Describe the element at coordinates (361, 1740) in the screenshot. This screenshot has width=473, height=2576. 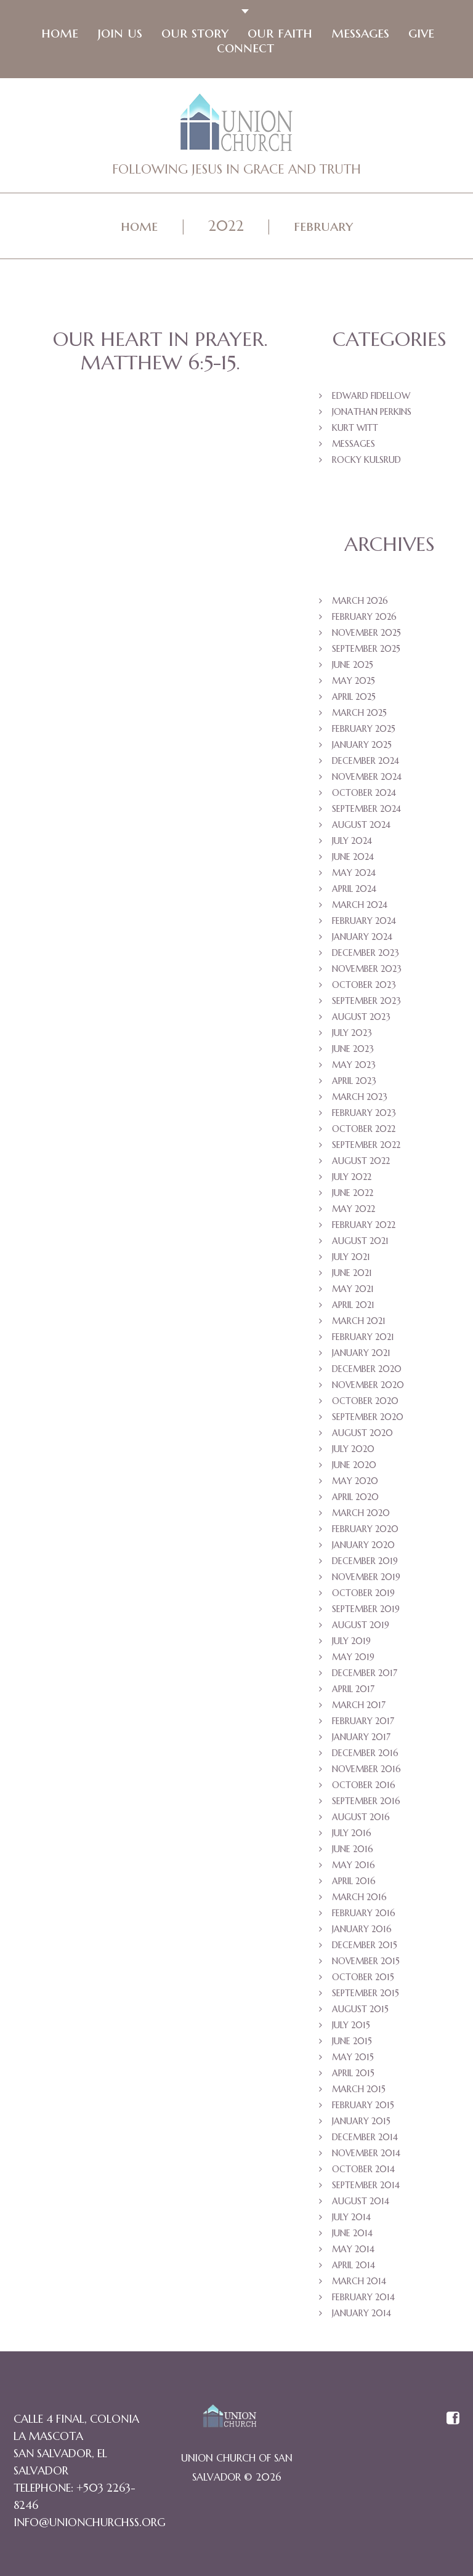
I see `January 2017` at that location.